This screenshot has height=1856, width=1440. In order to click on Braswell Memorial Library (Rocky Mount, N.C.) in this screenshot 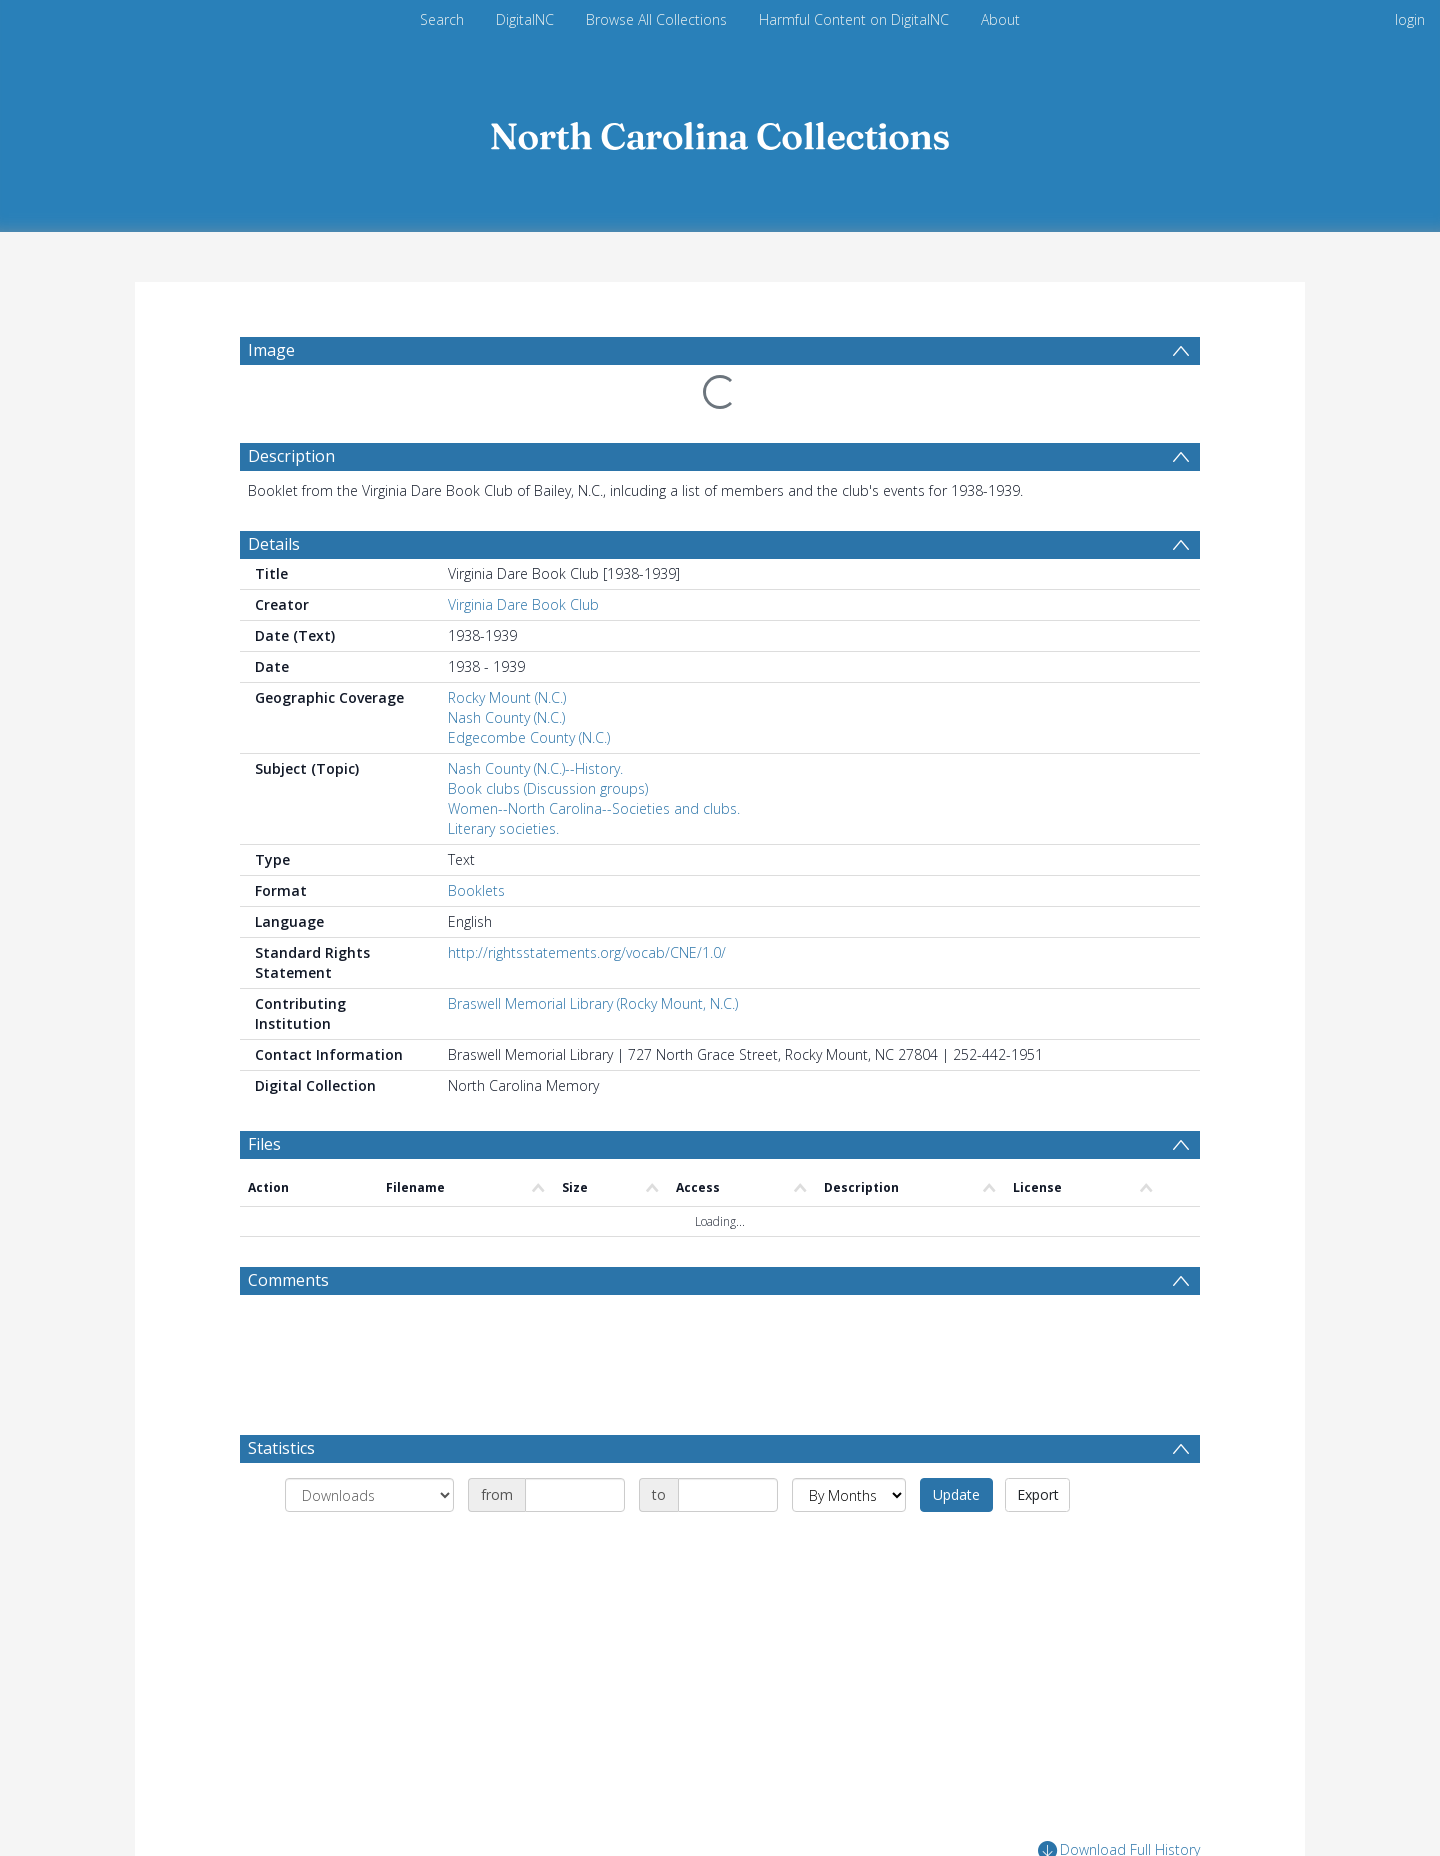, I will do `click(593, 1003)`.